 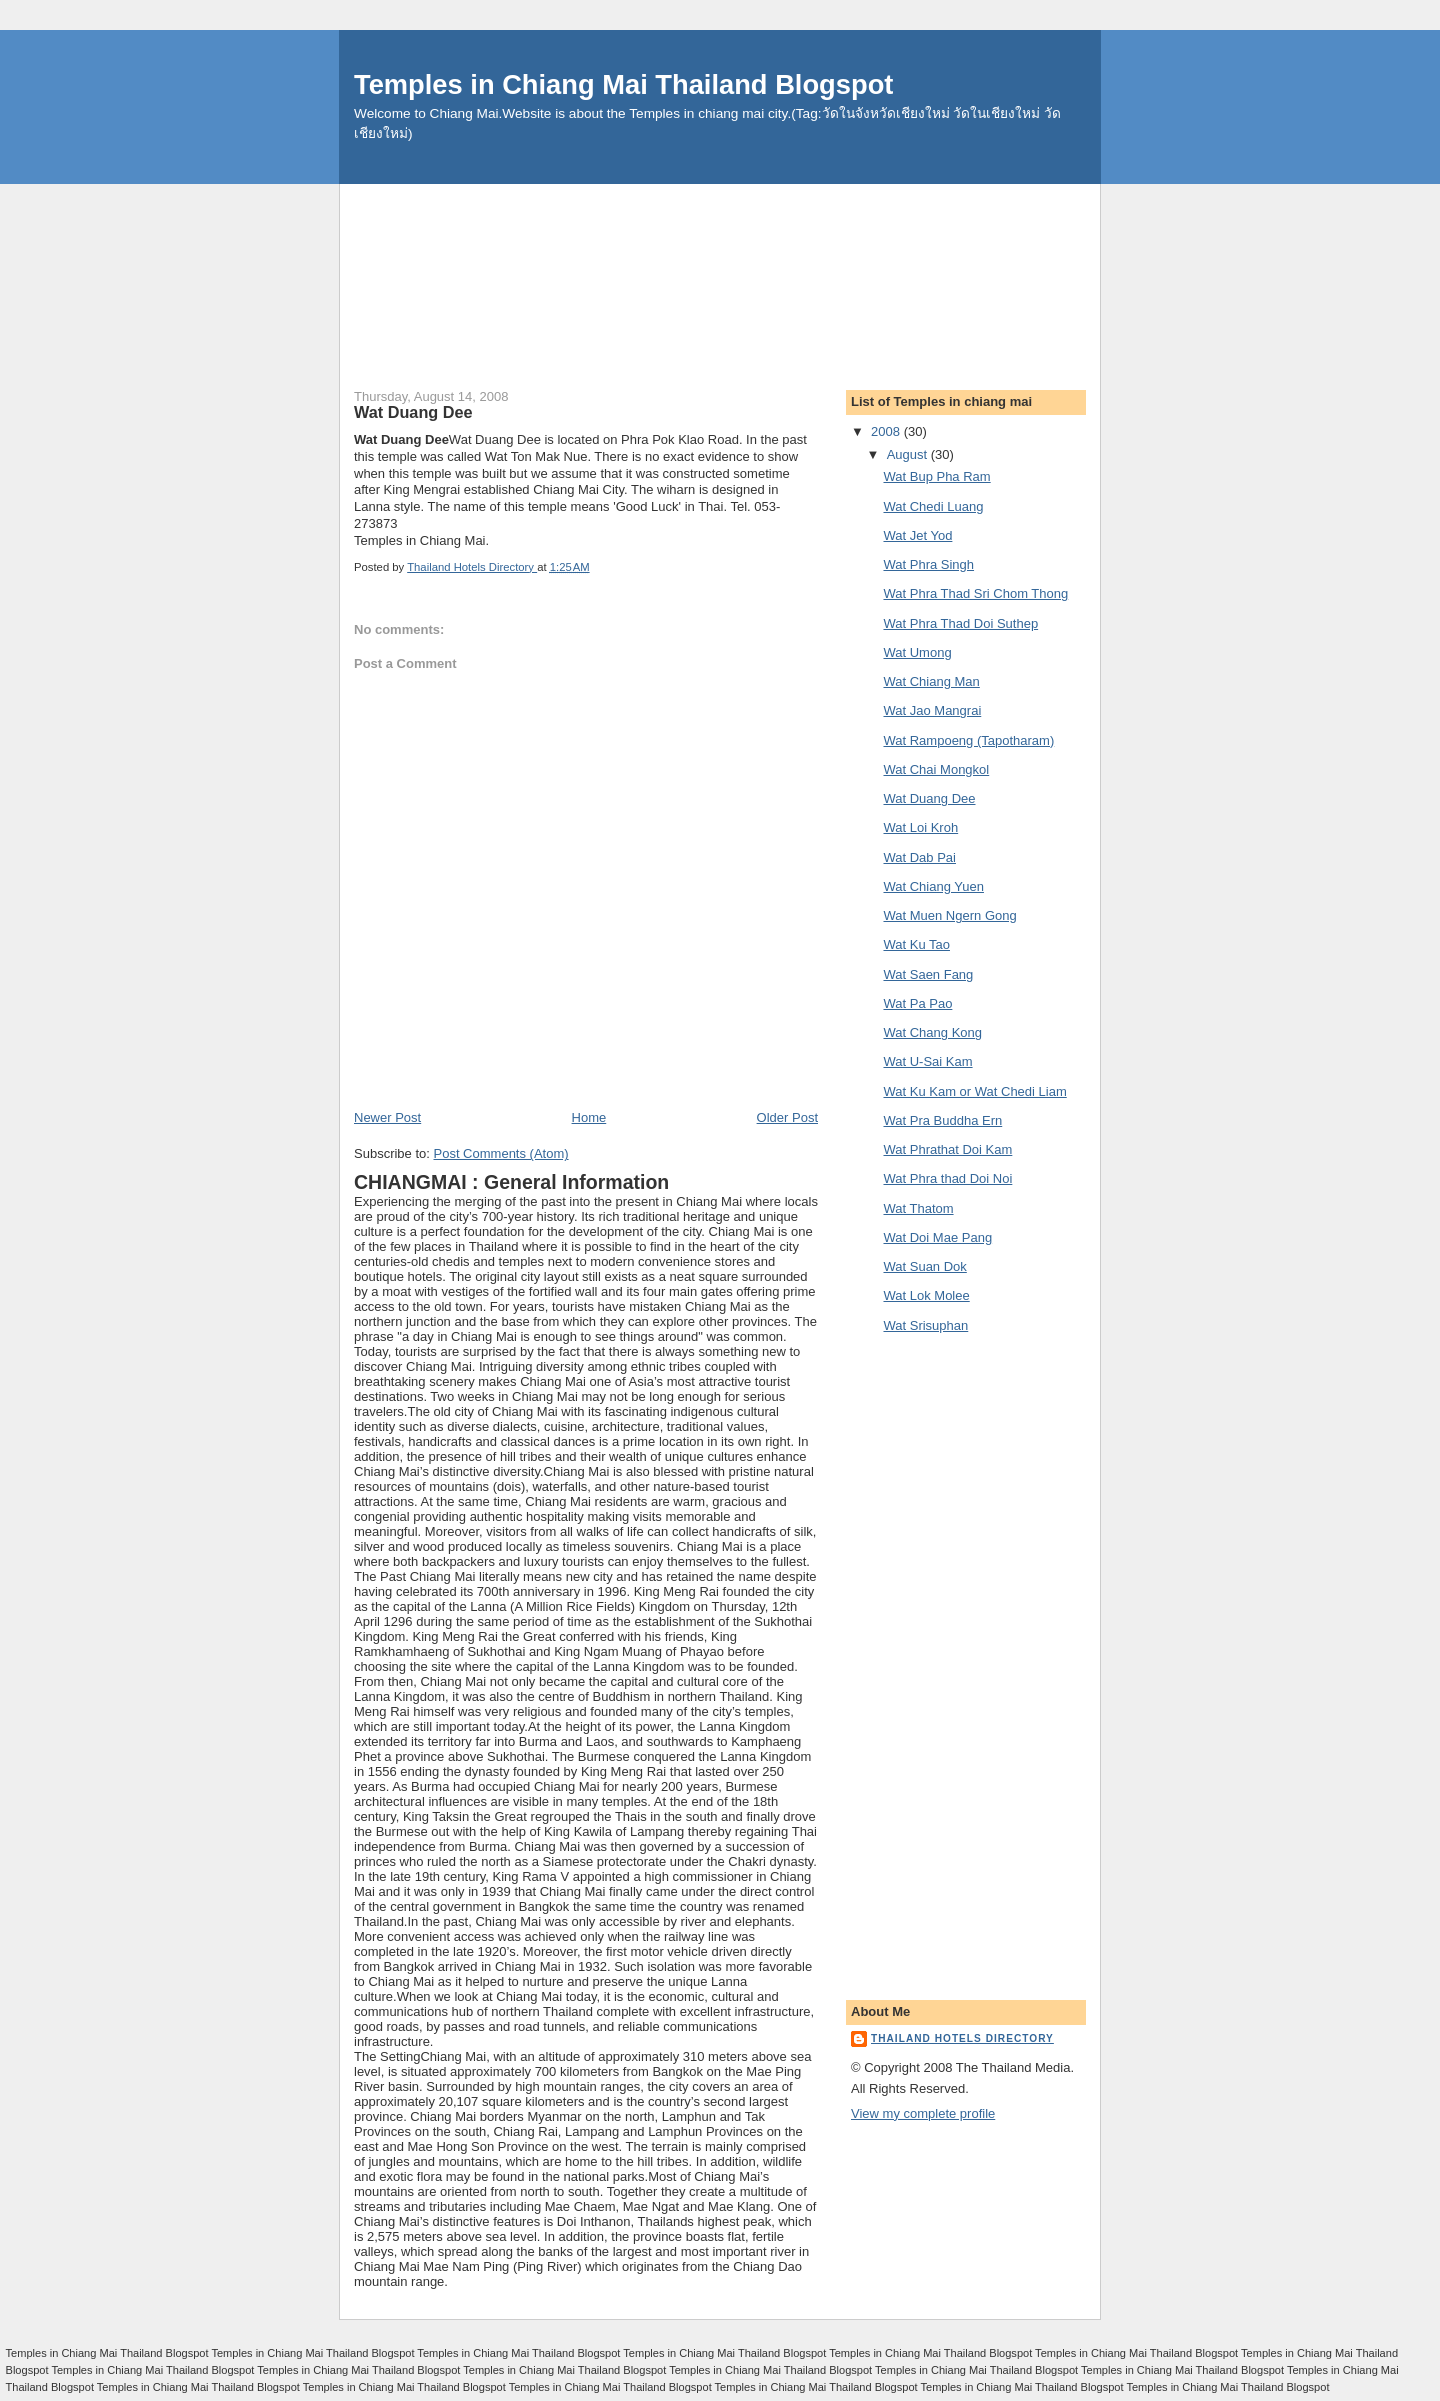 What do you see at coordinates (933, 506) in the screenshot?
I see `Wat Chedi Luang` at bounding box center [933, 506].